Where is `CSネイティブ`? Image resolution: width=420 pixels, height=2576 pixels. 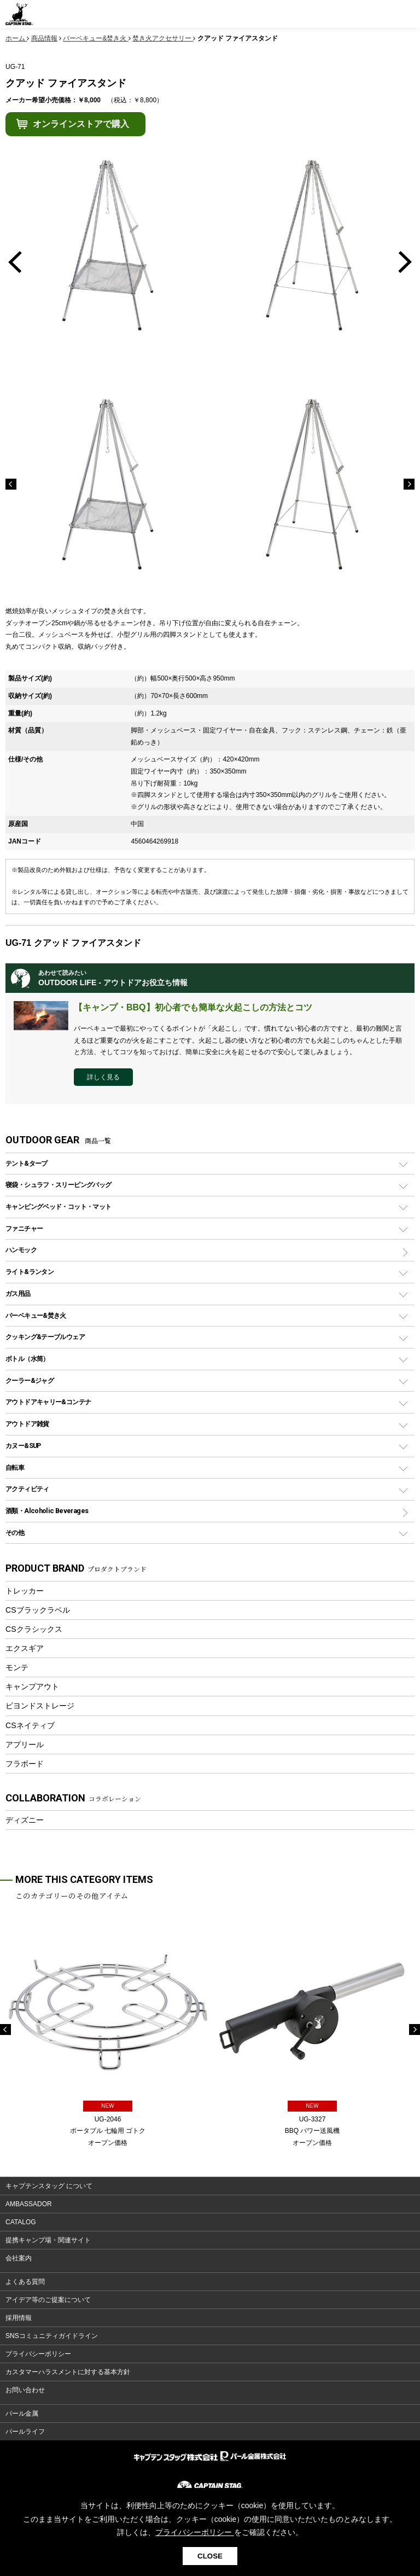
CSネイティブ is located at coordinates (30, 1725).